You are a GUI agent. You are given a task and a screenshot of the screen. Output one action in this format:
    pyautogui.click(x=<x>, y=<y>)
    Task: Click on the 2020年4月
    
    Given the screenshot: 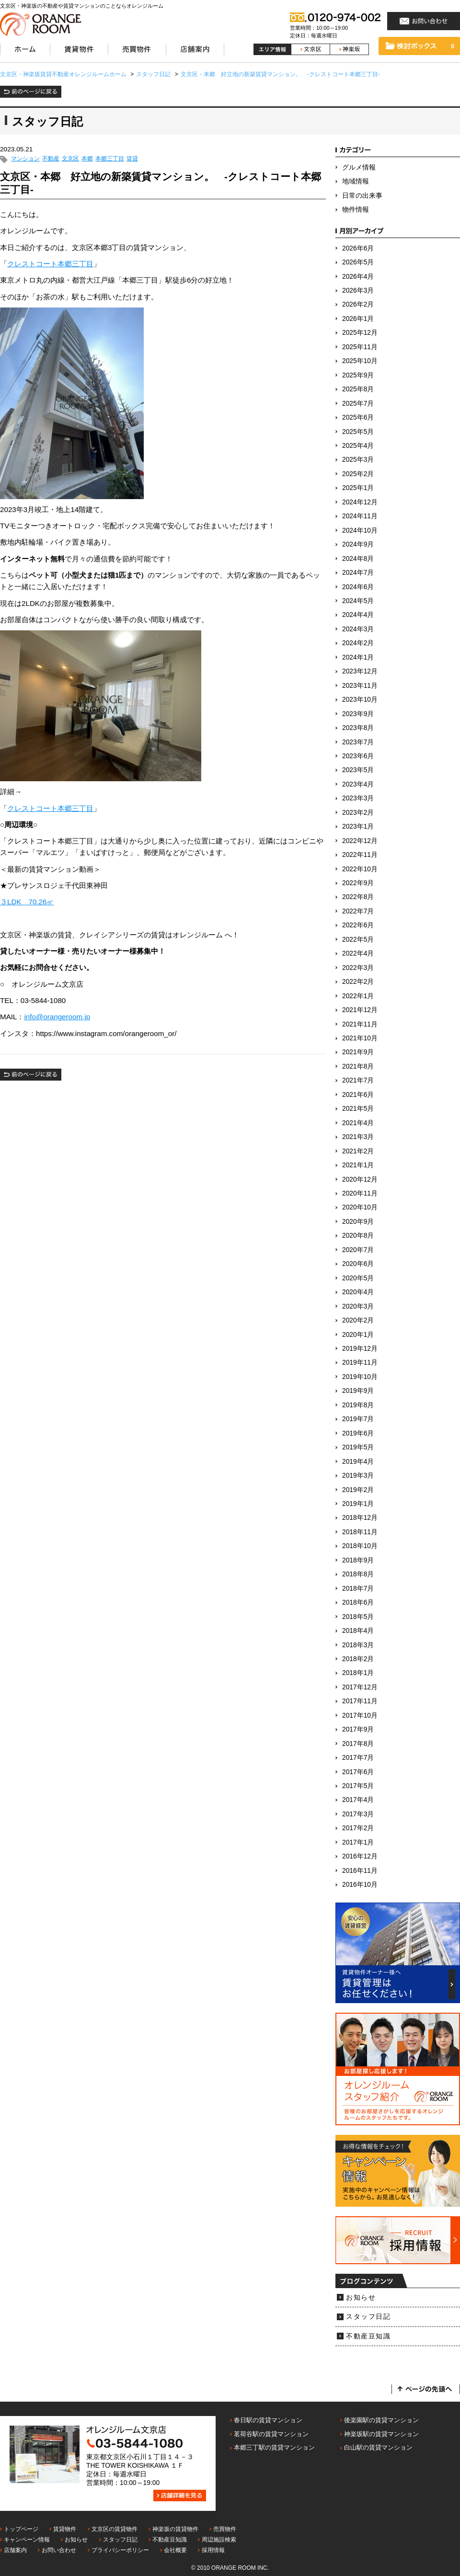 What is the action you would take?
    pyautogui.click(x=358, y=1292)
    